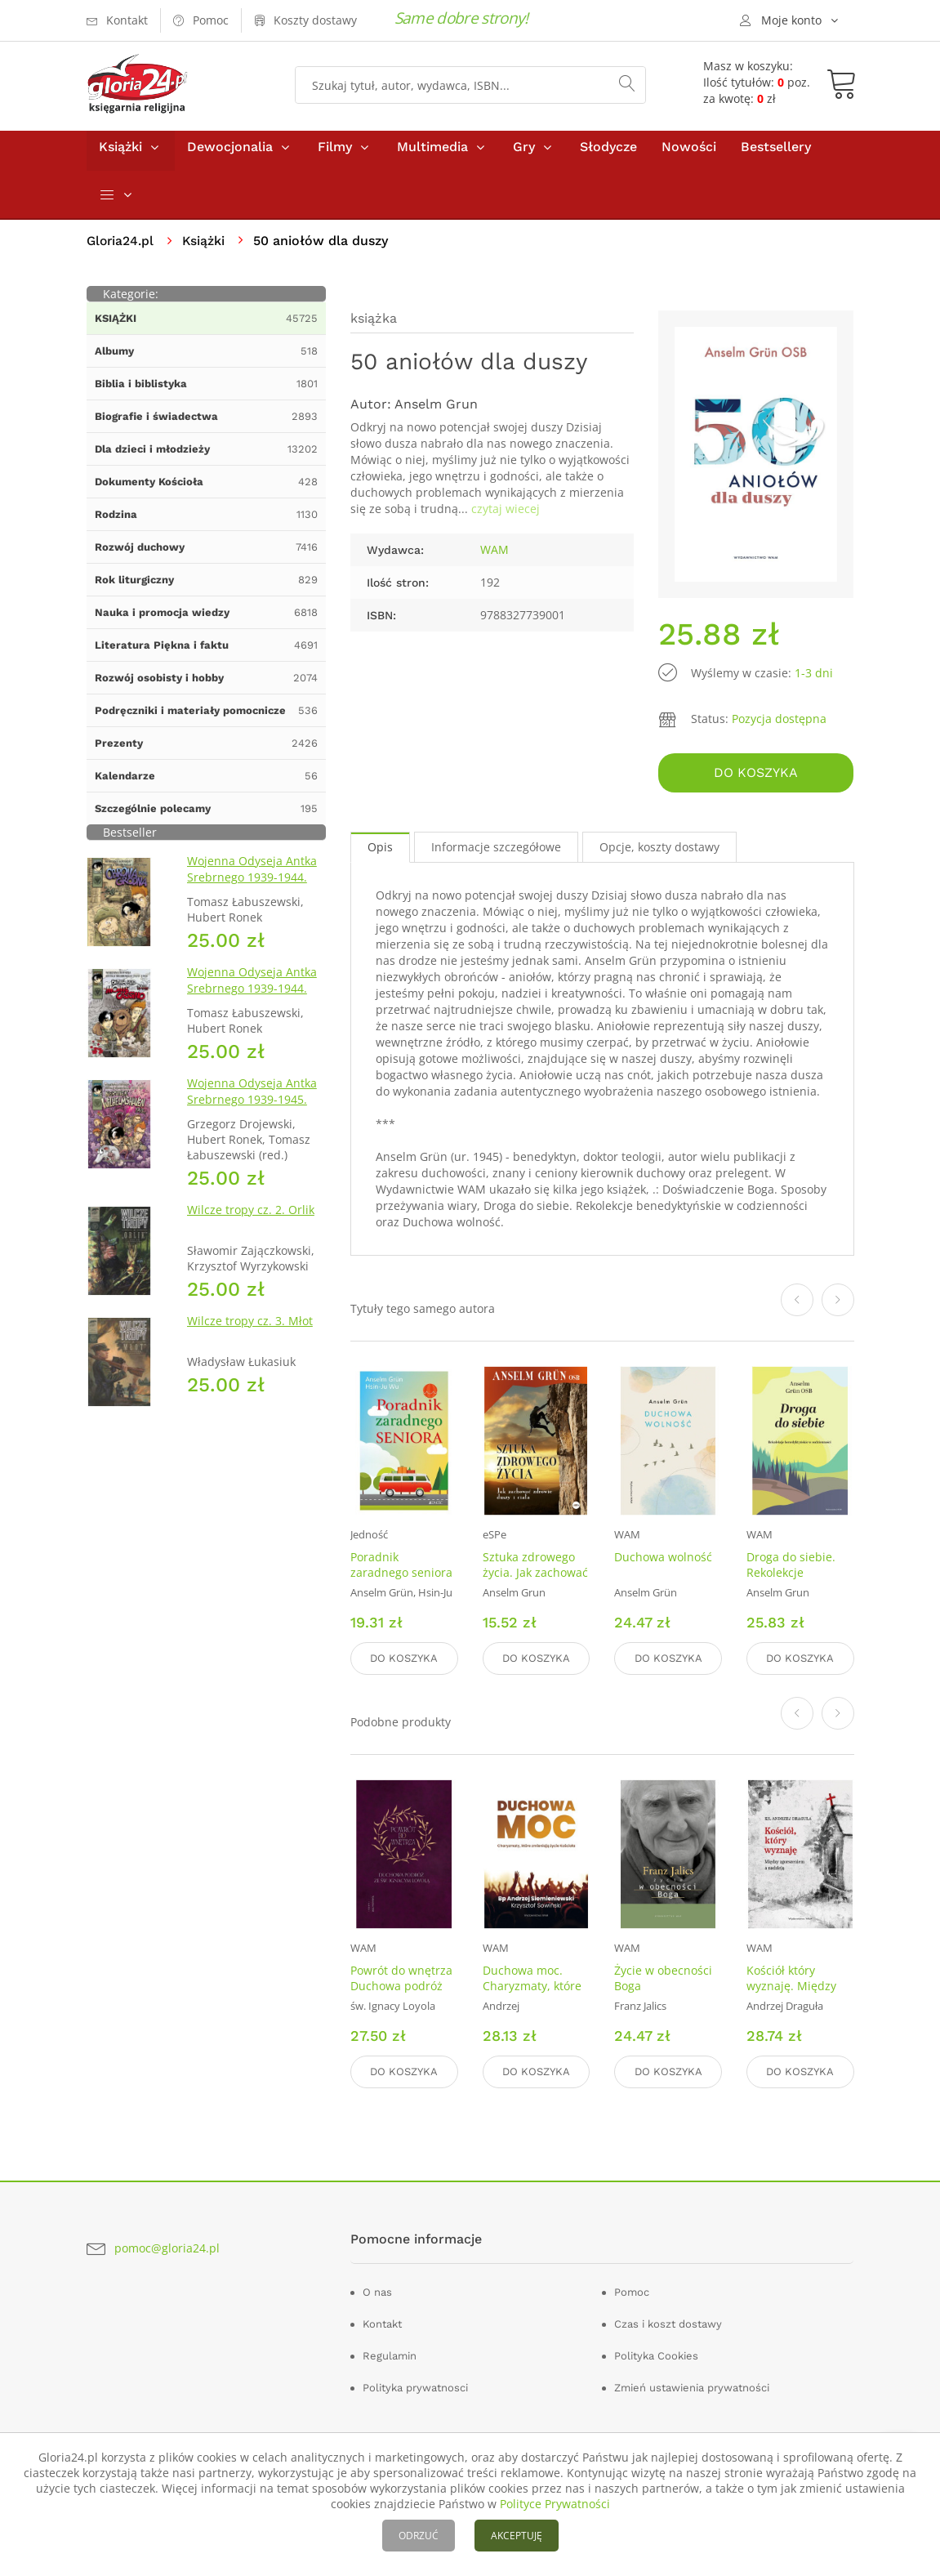  I want to click on Opis [tab], so click(380, 851).